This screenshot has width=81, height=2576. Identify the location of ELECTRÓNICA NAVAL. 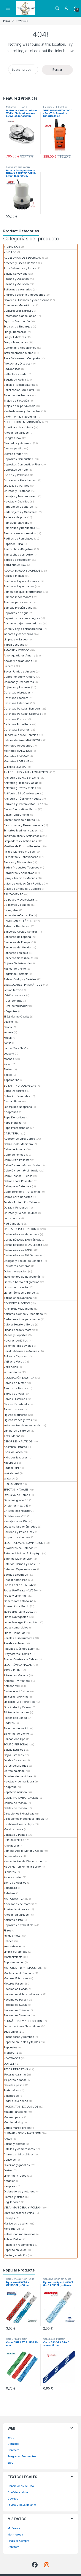
(18, 1664).